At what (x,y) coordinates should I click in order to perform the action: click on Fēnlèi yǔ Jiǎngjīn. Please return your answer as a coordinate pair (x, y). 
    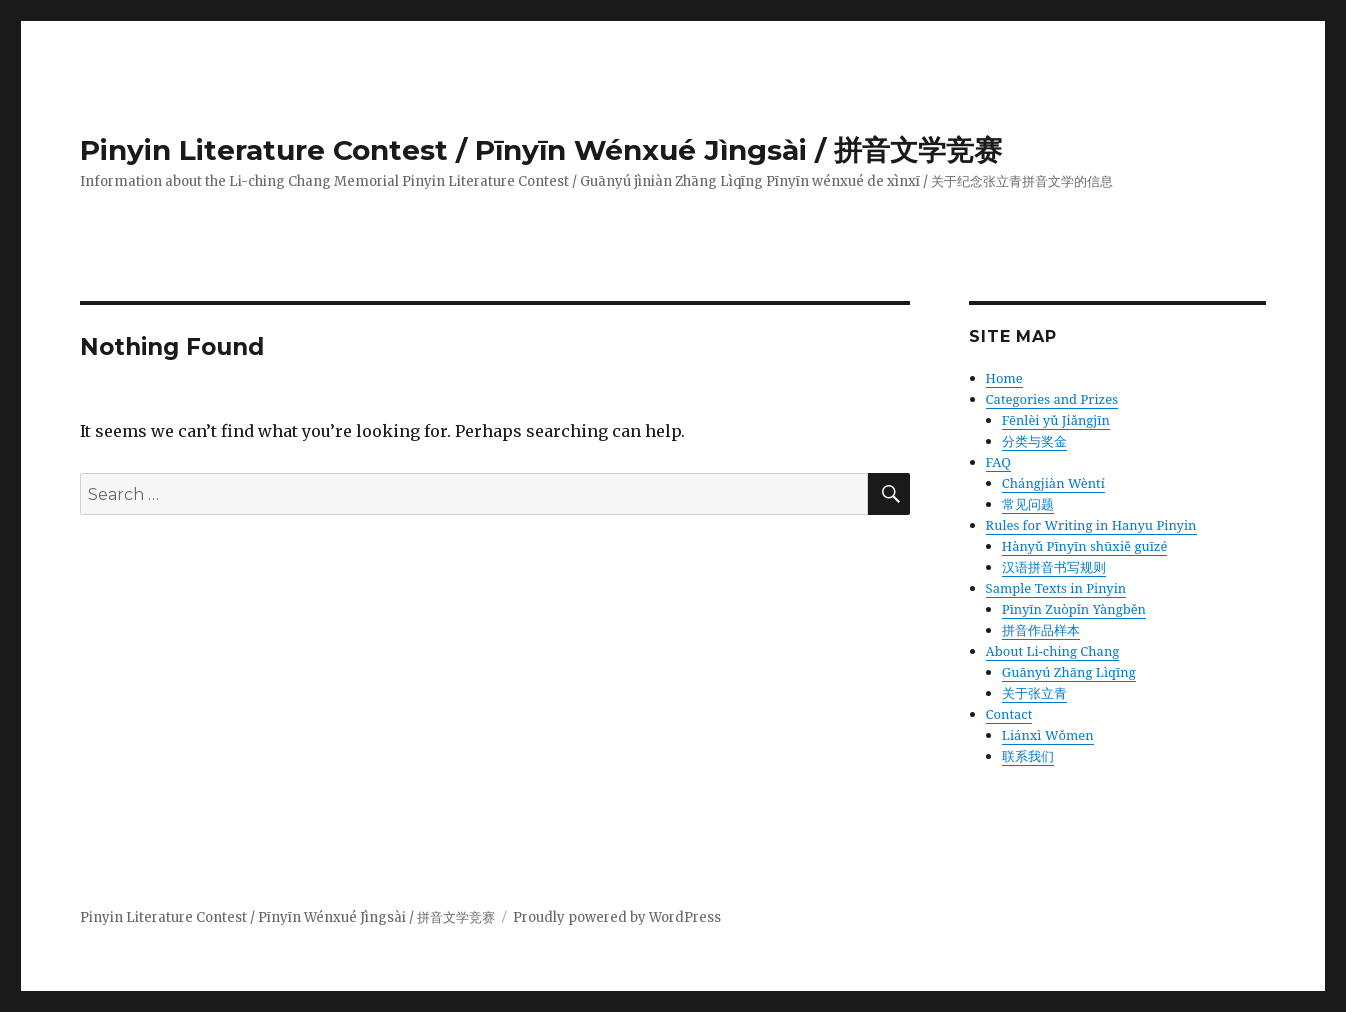
    Looking at the image, I should click on (1056, 420).